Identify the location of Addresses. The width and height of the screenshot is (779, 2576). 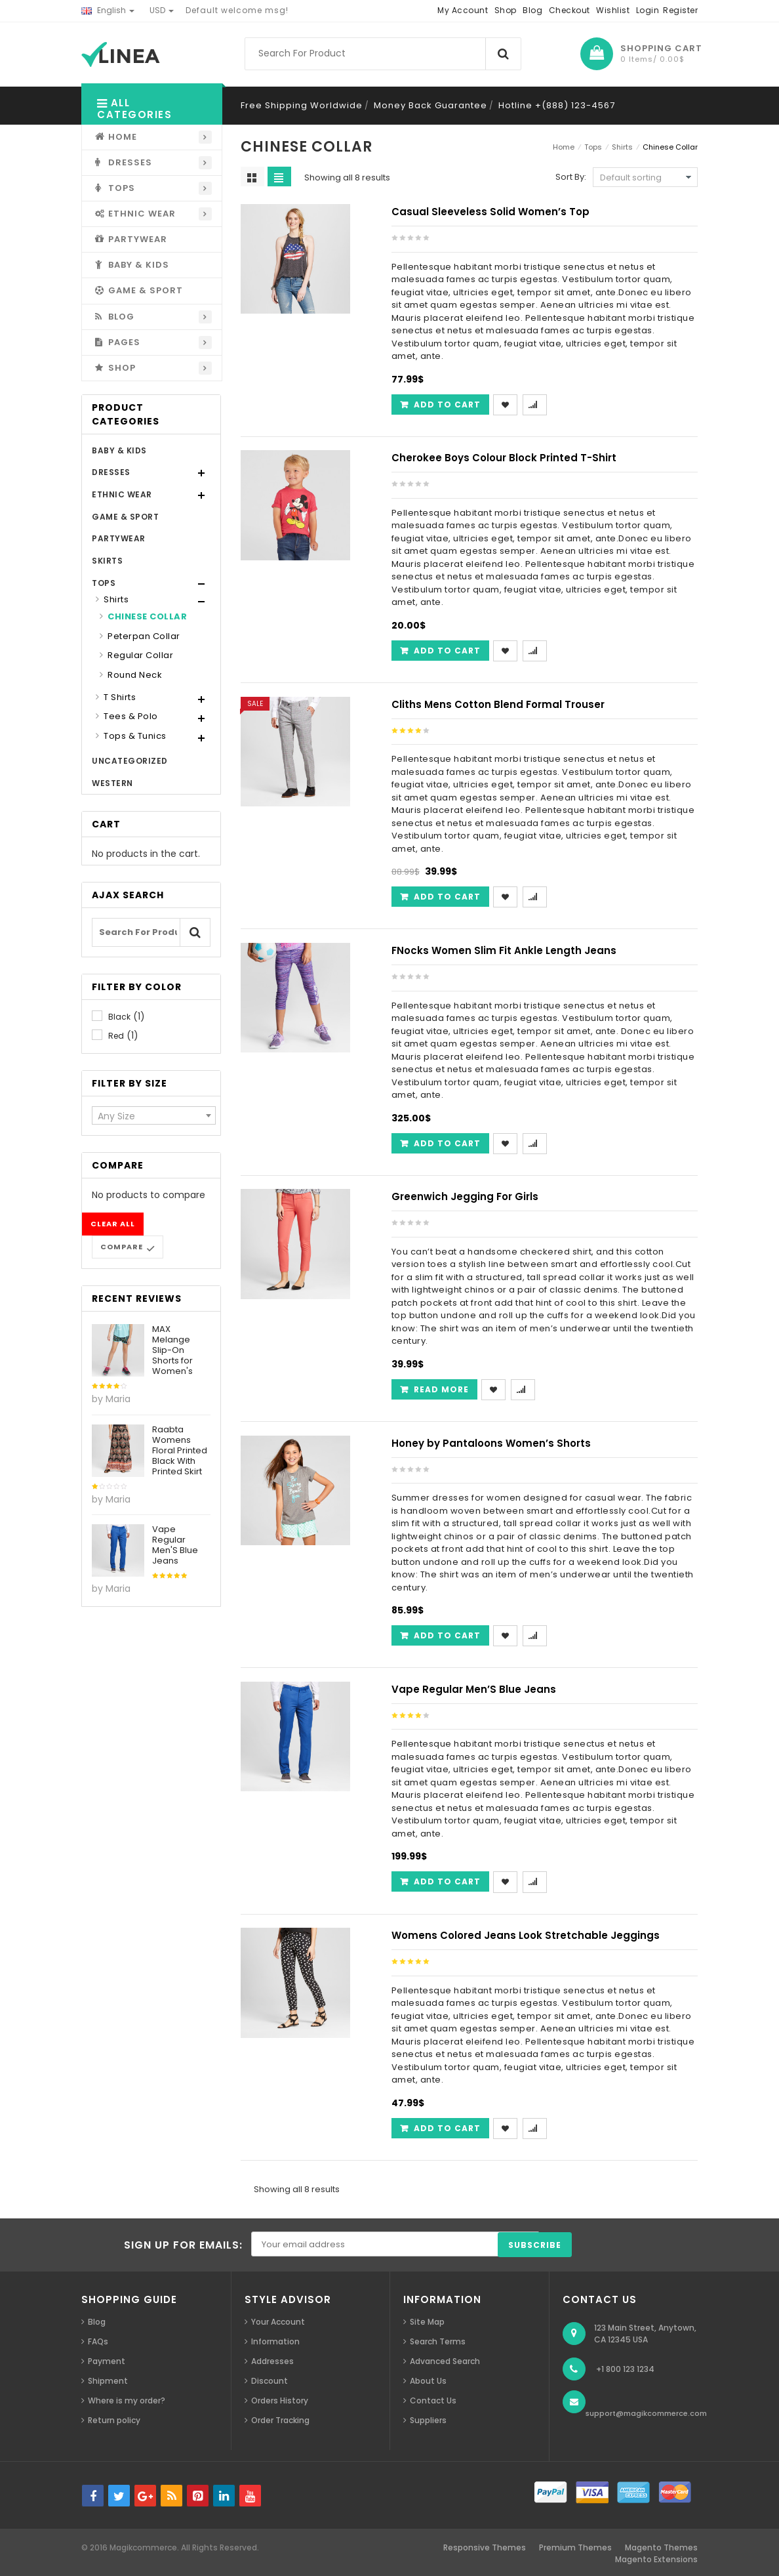
(272, 2361).